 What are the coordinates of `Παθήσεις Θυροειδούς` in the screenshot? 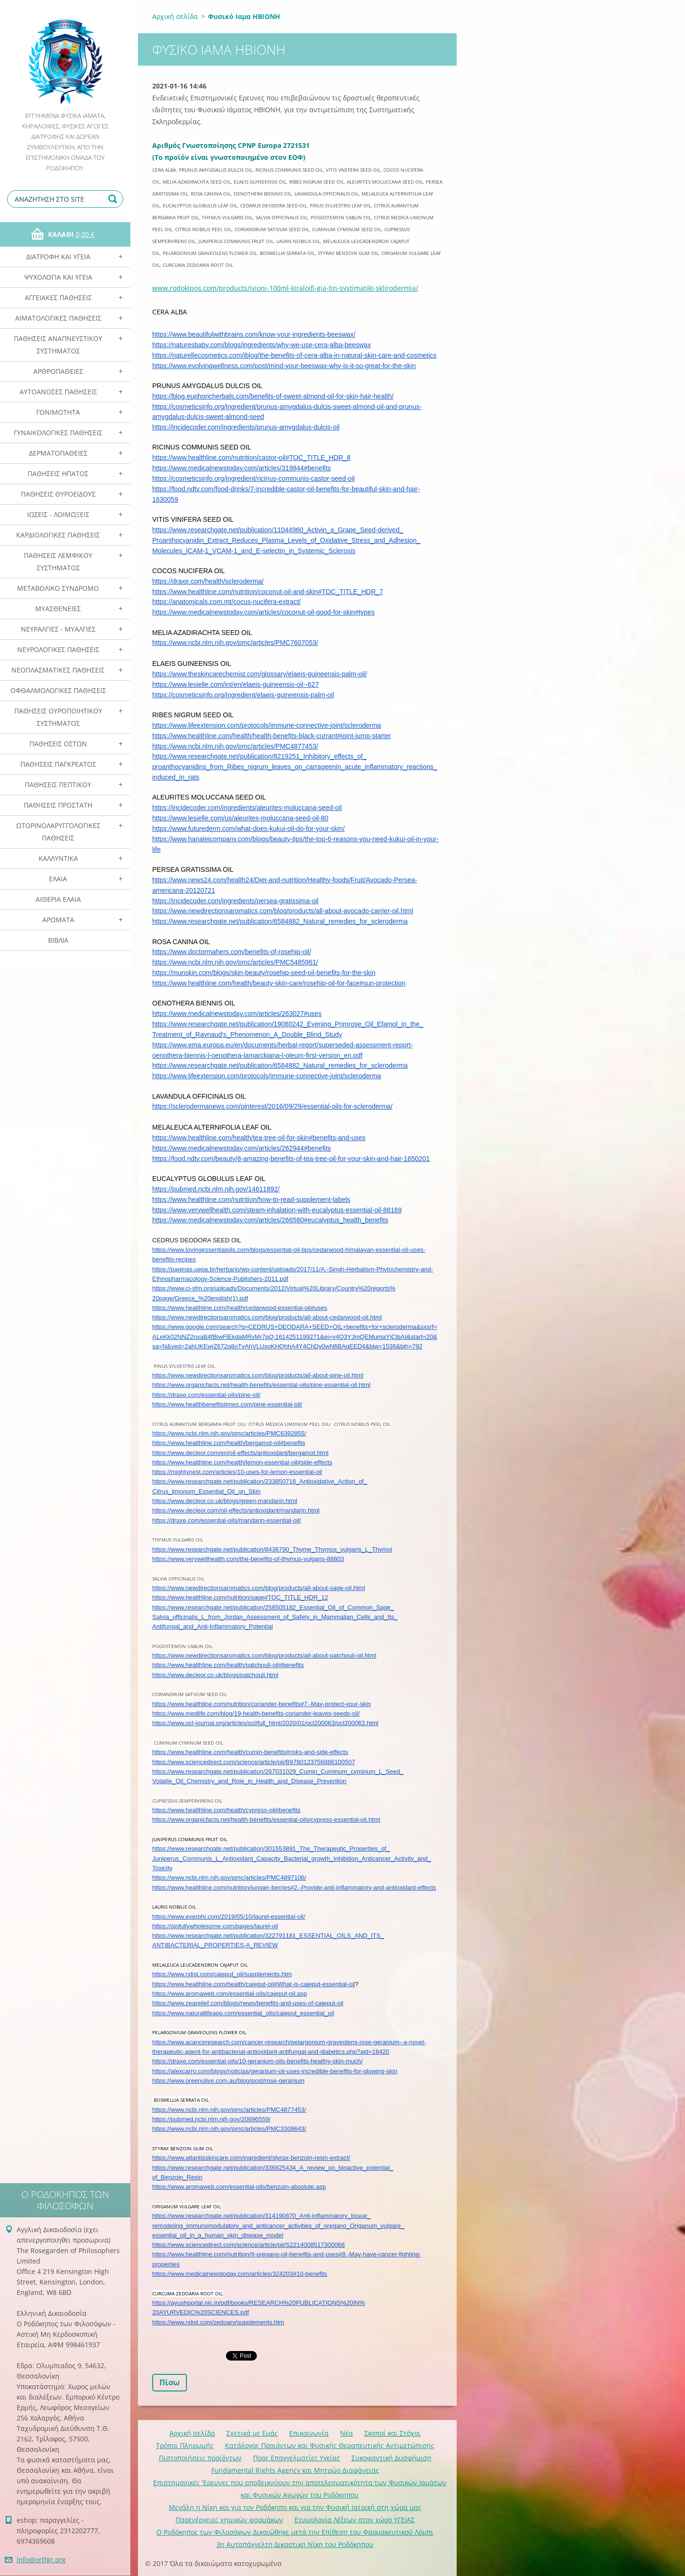 It's located at (58, 493).